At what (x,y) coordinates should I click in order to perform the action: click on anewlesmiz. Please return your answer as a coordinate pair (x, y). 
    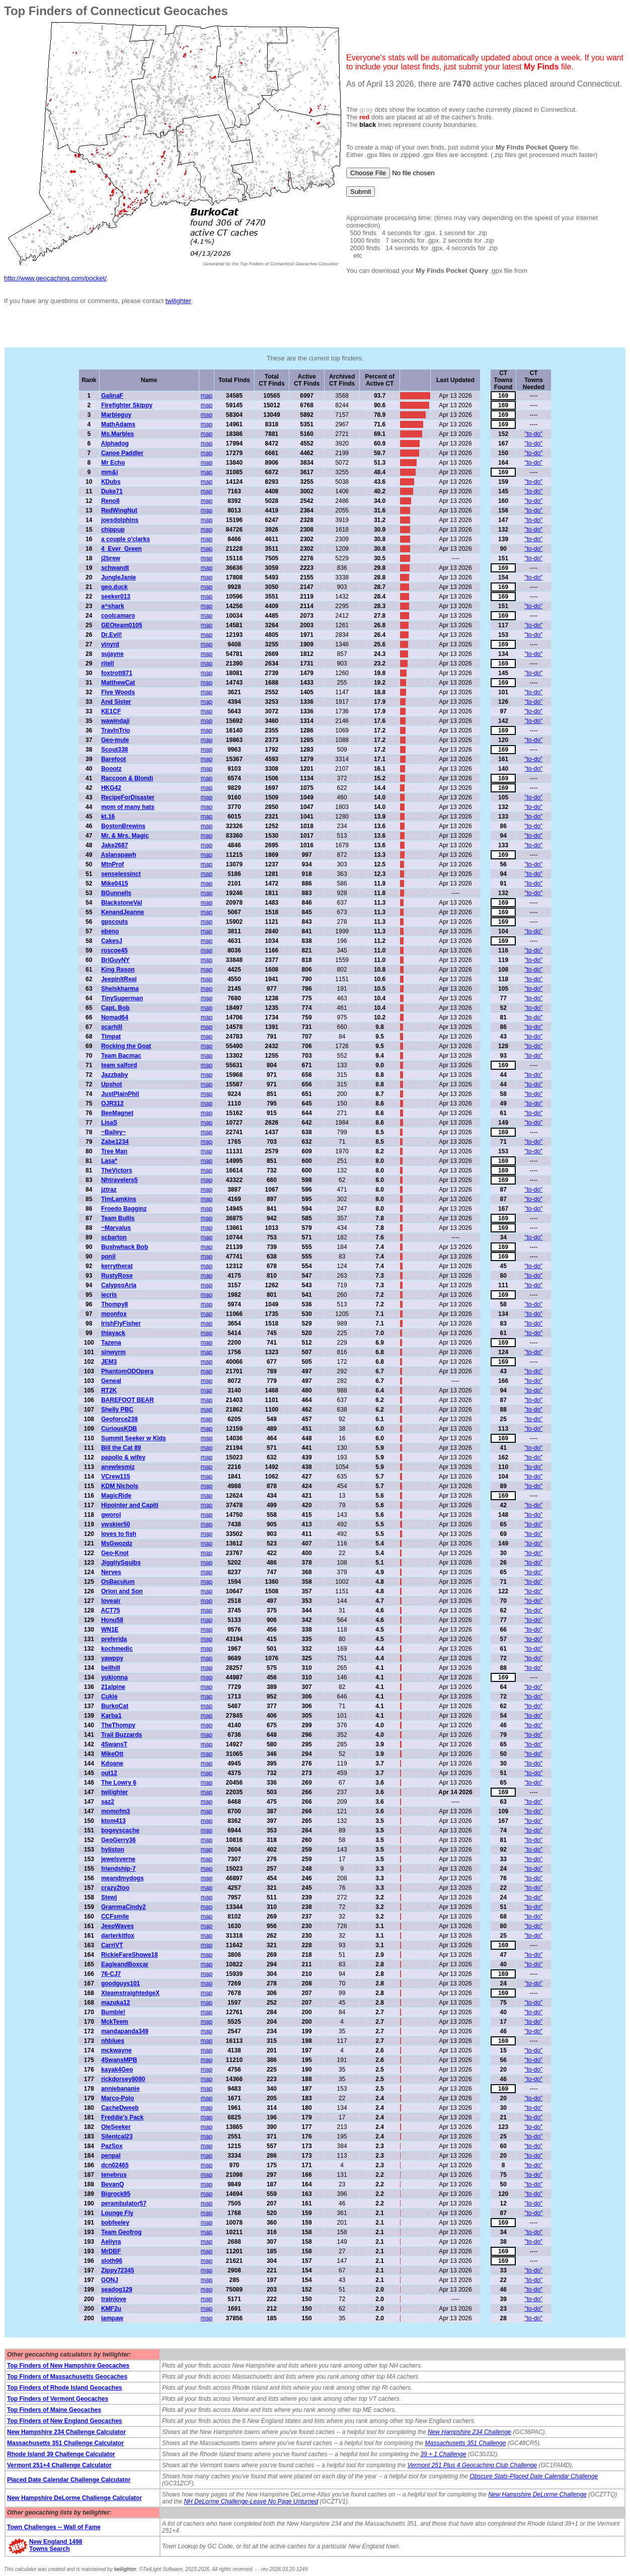
    Looking at the image, I should click on (118, 1466).